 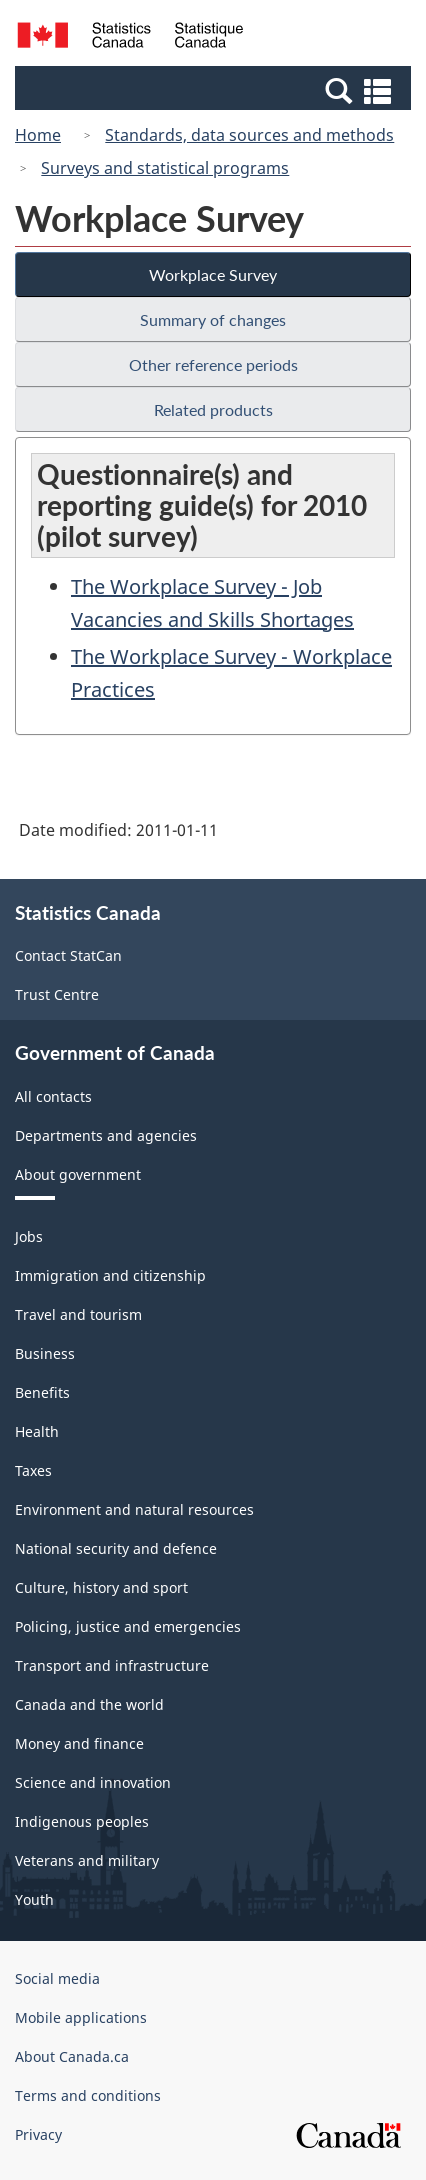 I want to click on Mobile applications, so click(x=81, y=2017).